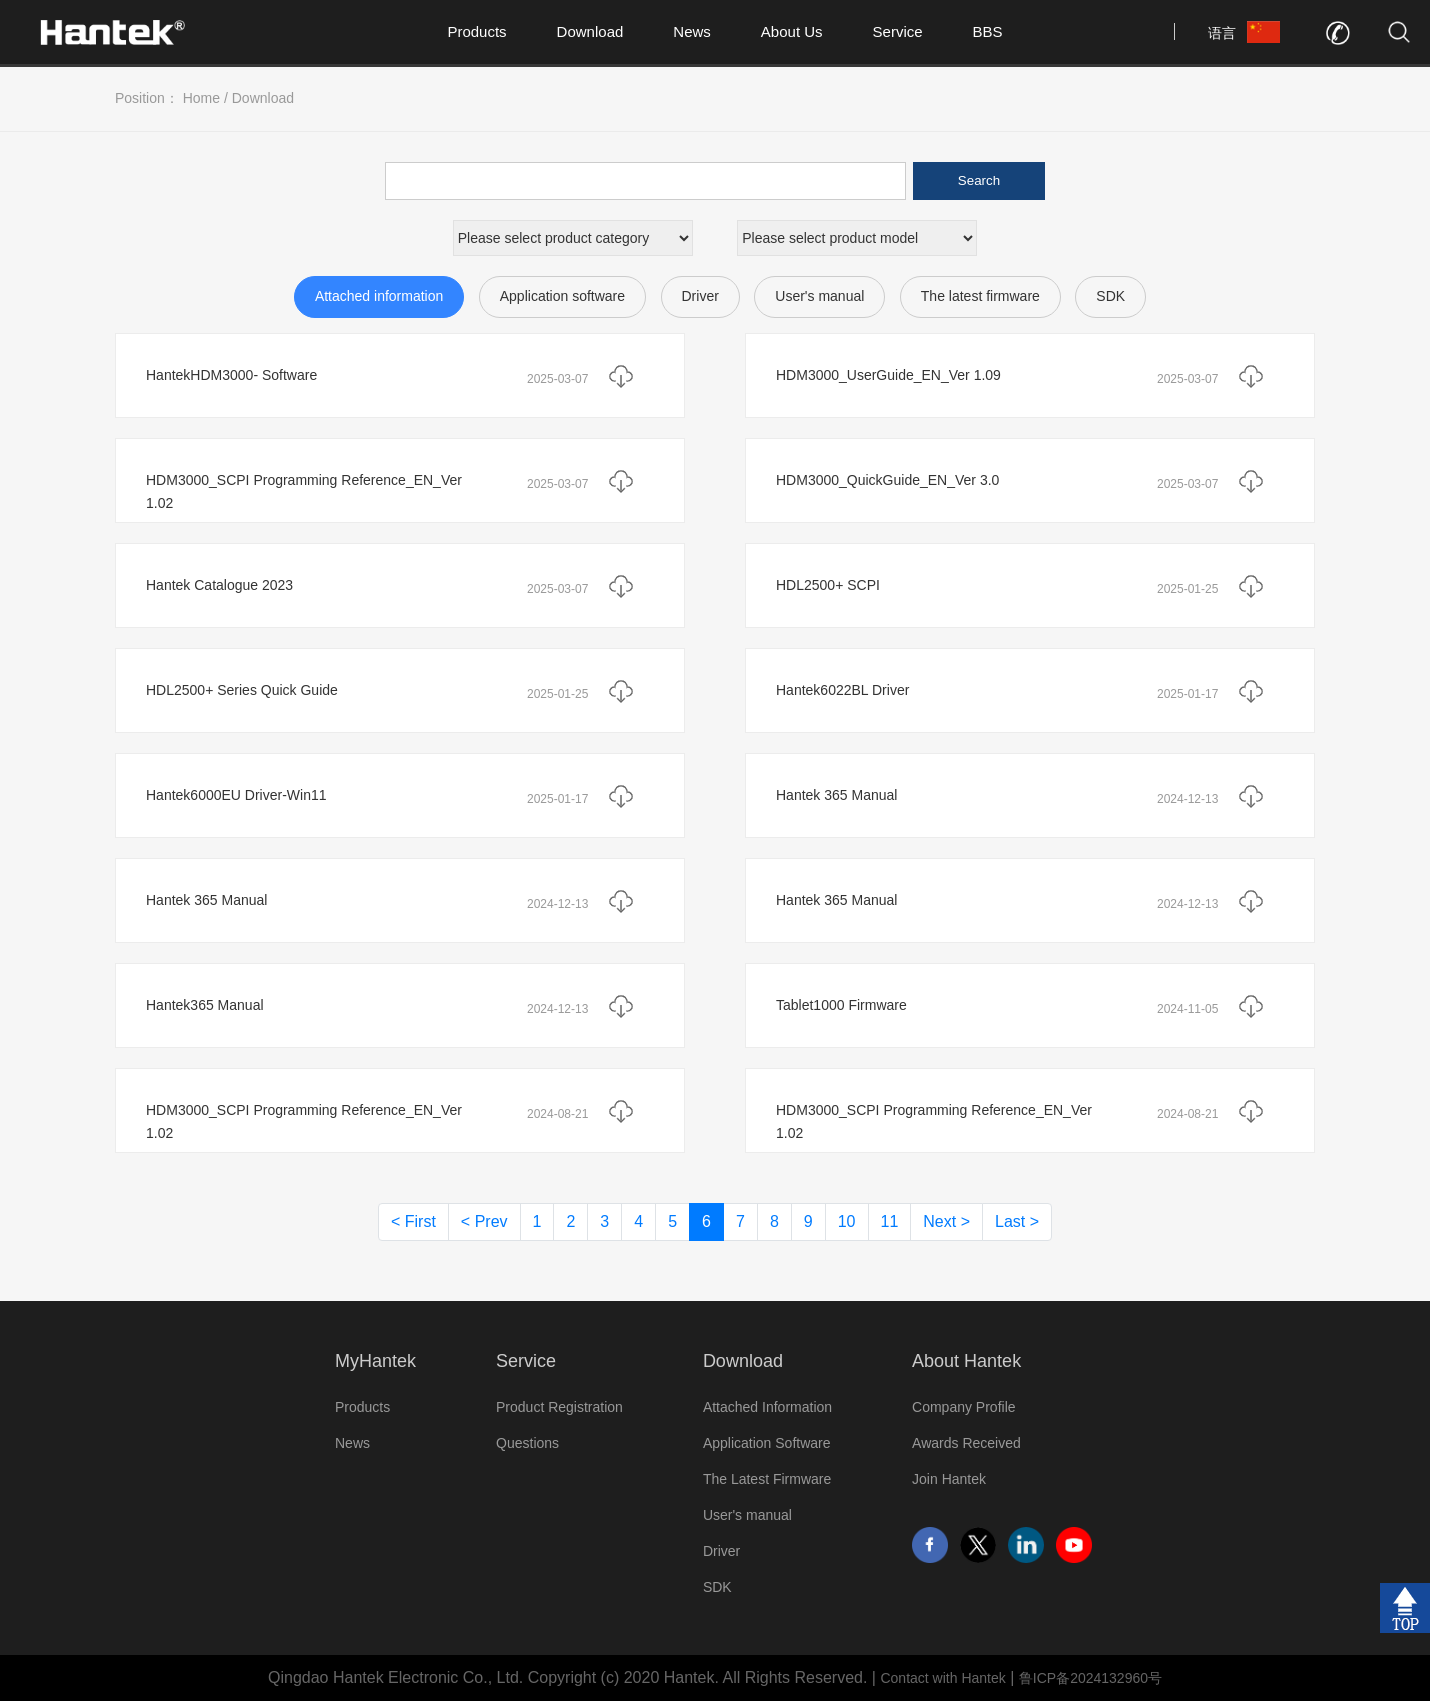 The height and width of the screenshot is (1701, 1430). I want to click on Application Software, so click(767, 1443).